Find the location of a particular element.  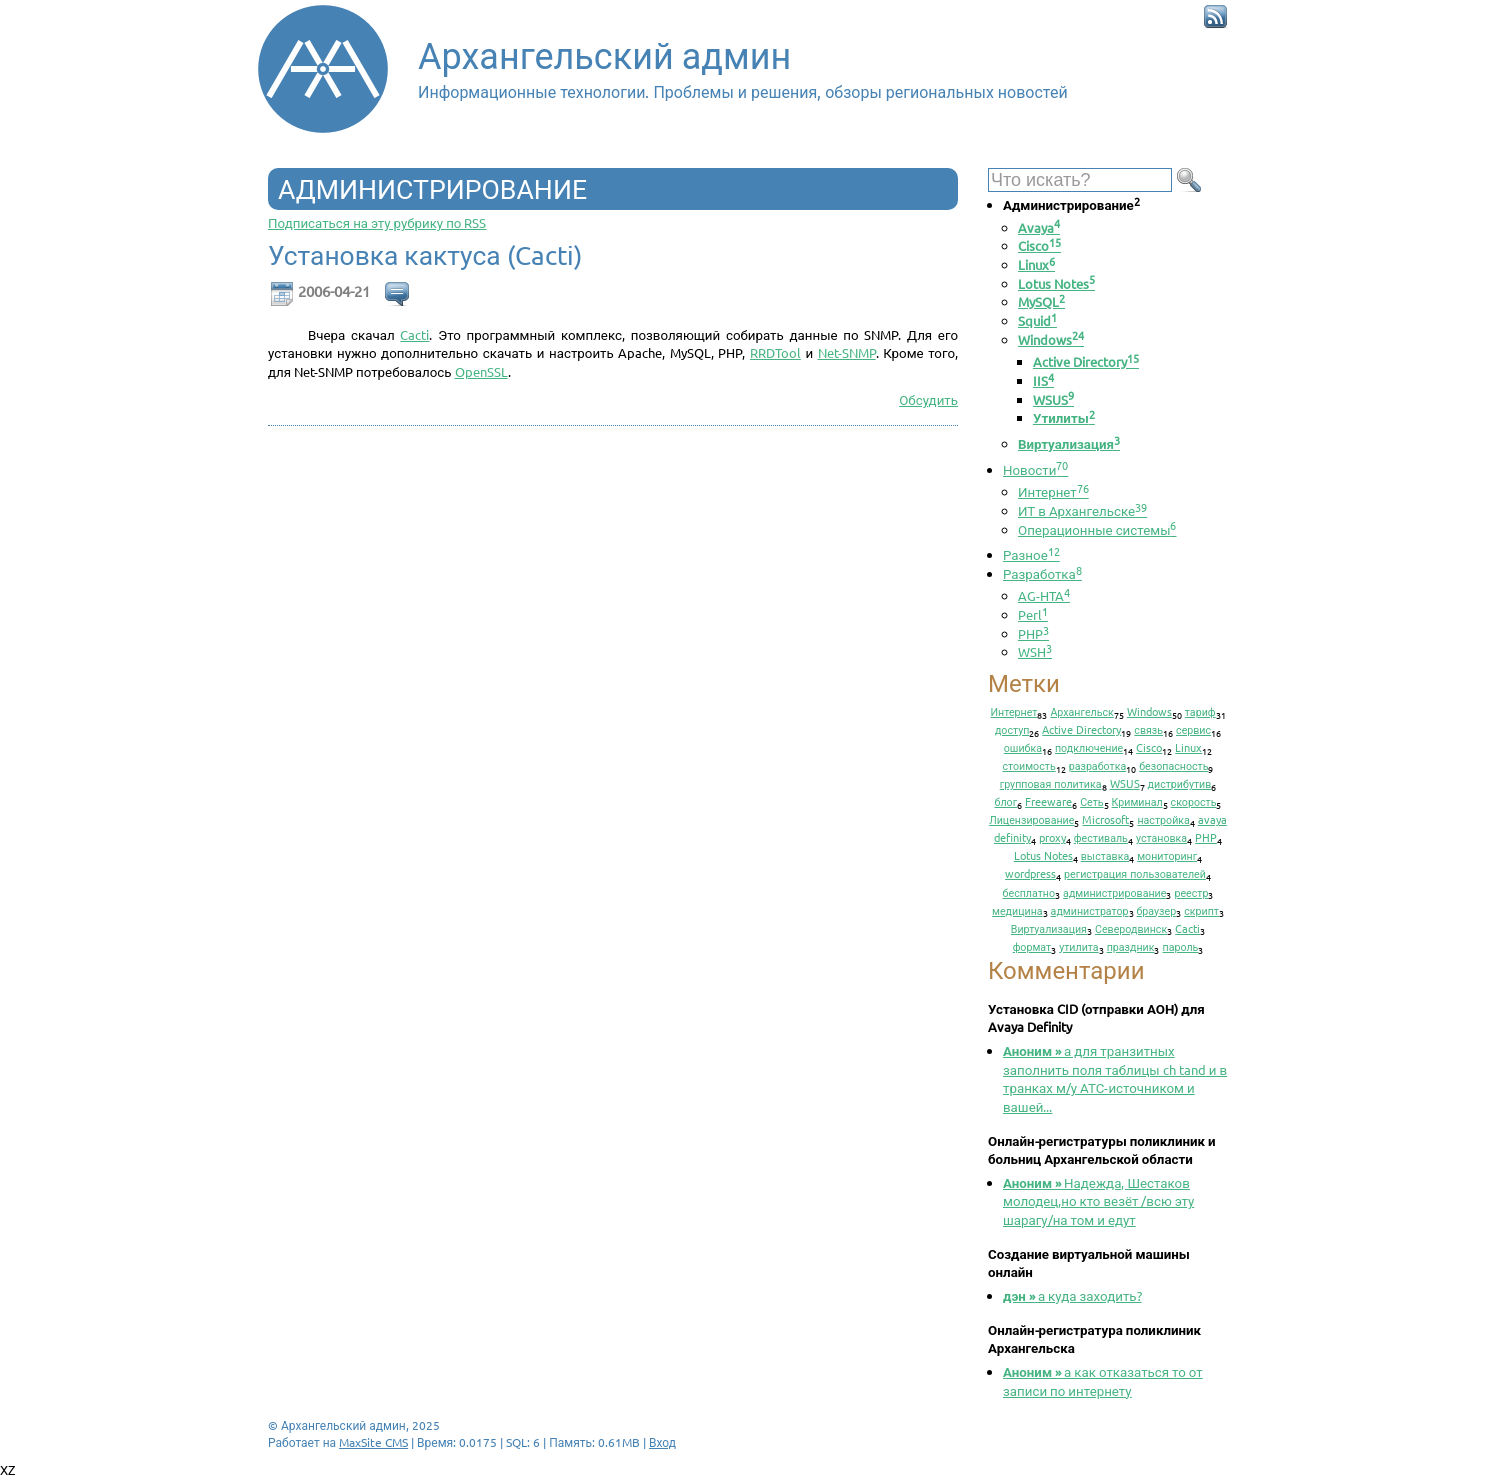

браузер is located at coordinates (1157, 910).